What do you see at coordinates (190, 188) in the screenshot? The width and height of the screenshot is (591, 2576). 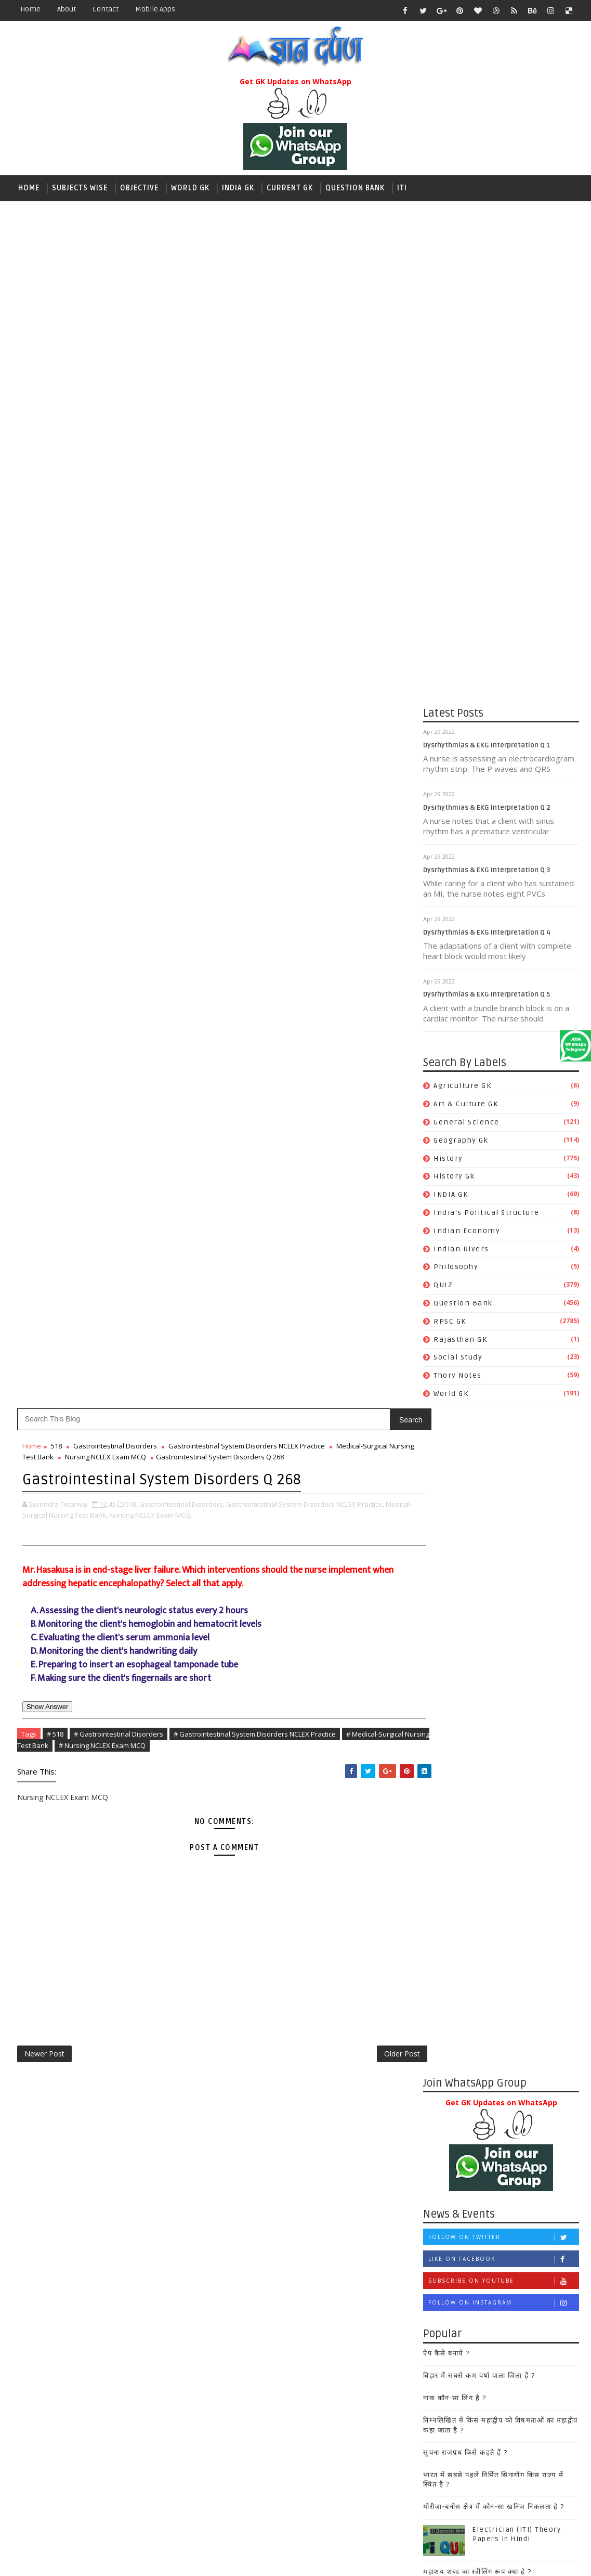 I see `World GK` at bounding box center [190, 188].